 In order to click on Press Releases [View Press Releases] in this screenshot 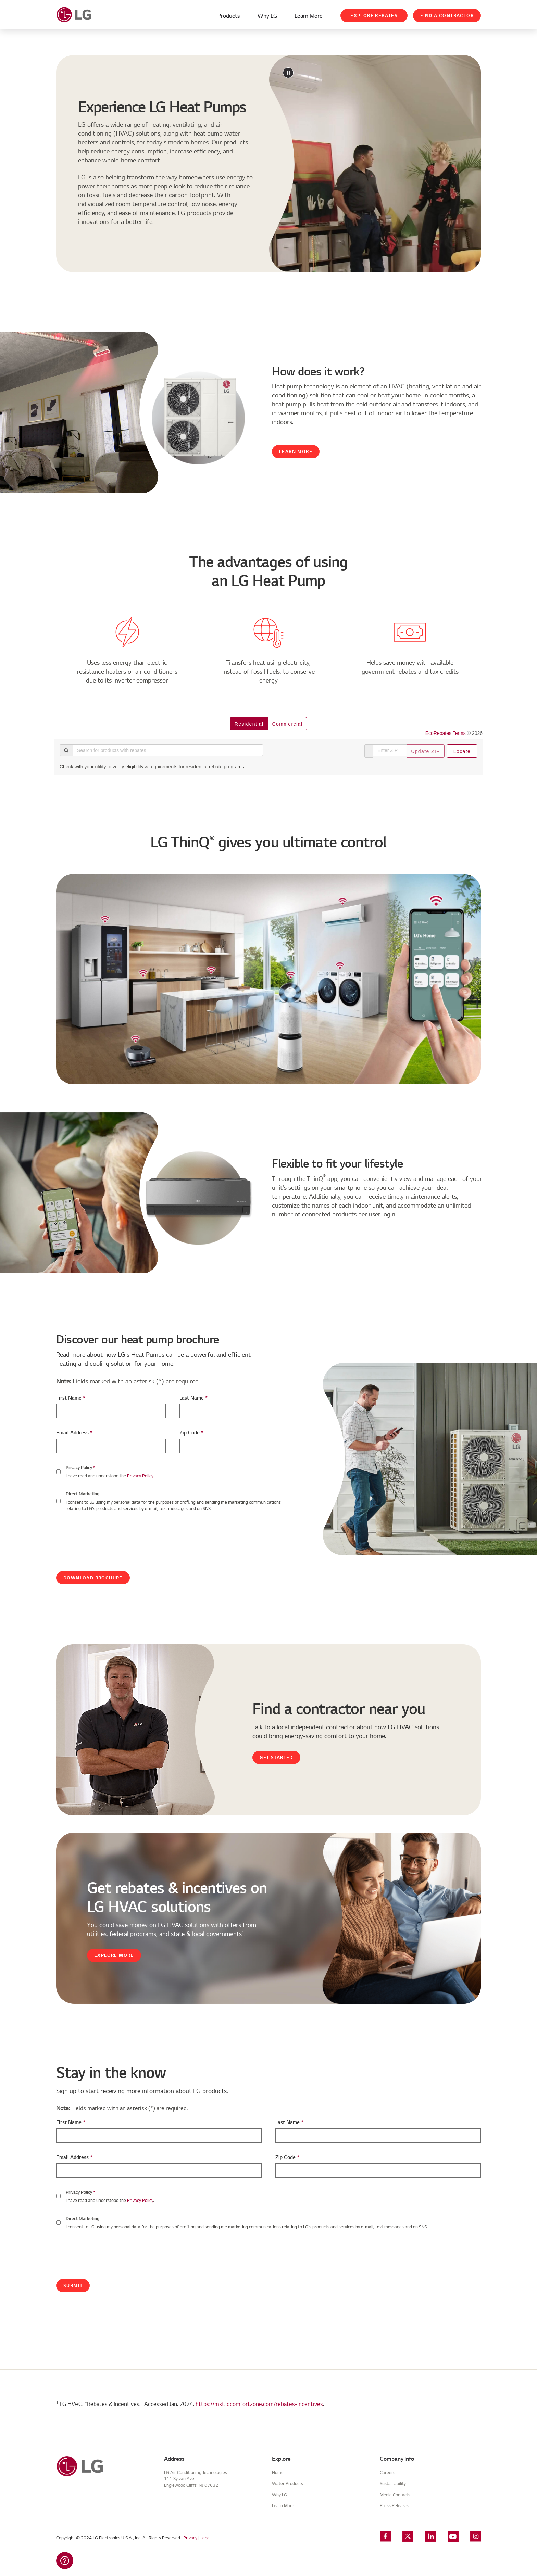, I will do `click(394, 2506)`.